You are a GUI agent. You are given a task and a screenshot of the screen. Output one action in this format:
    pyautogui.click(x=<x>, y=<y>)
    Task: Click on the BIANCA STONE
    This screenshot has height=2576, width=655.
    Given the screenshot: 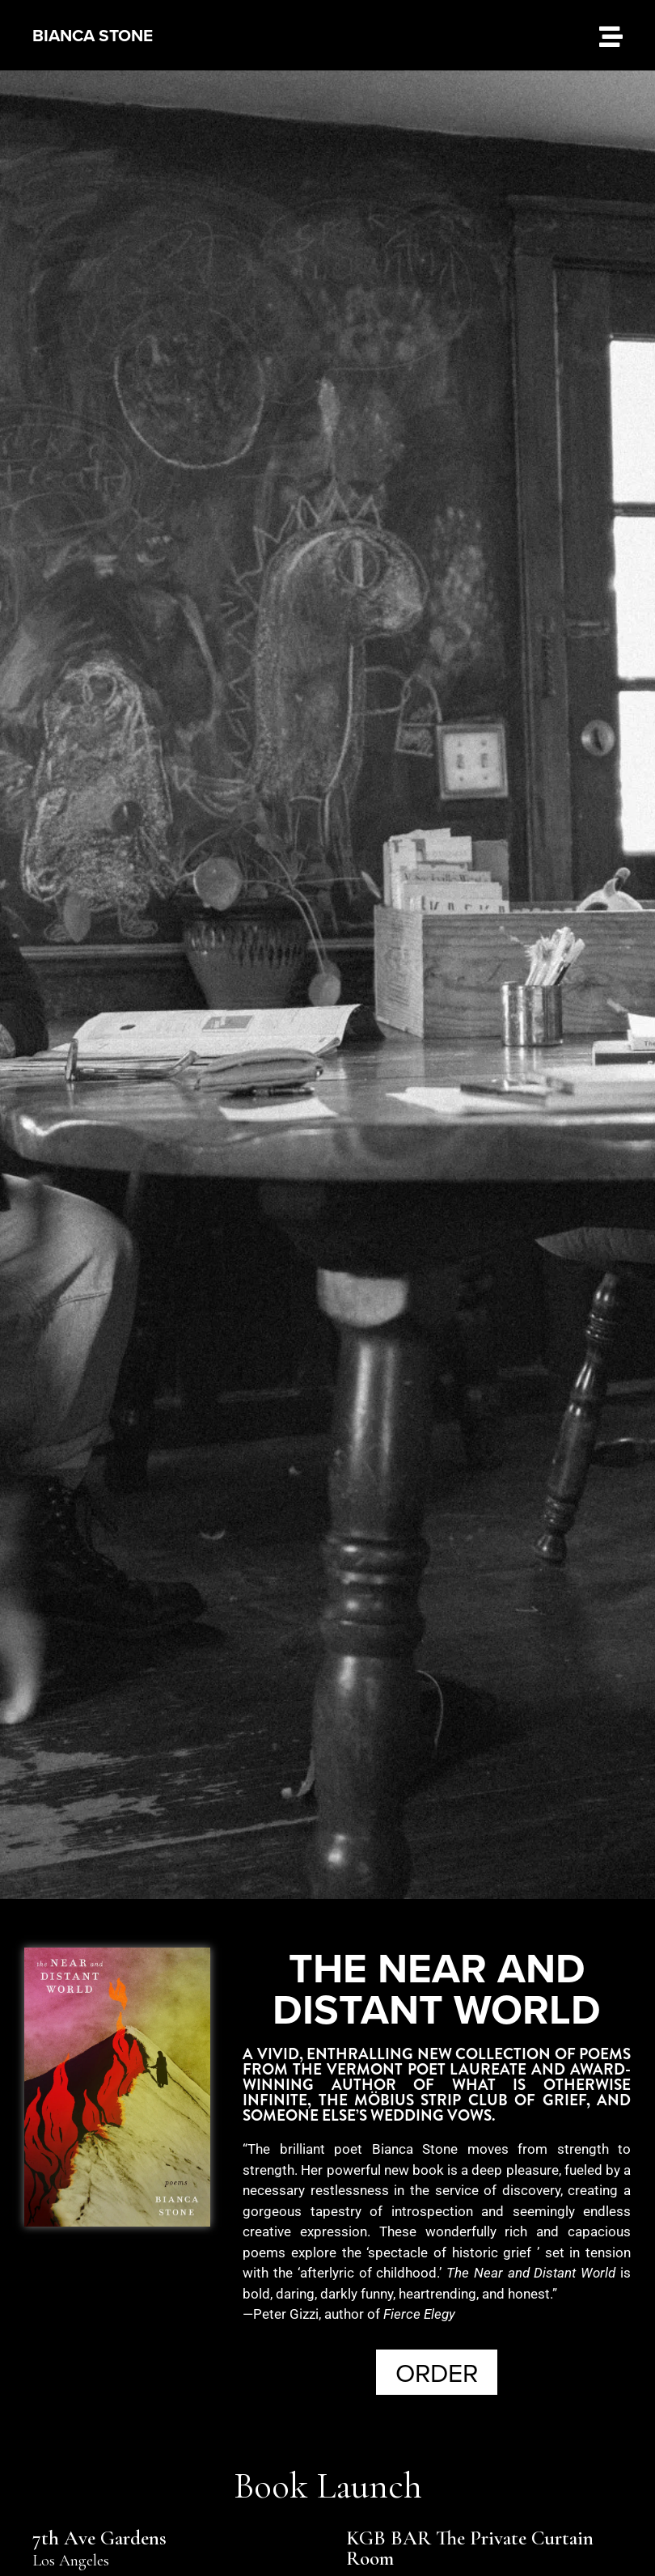 What is the action you would take?
    pyautogui.click(x=92, y=35)
    